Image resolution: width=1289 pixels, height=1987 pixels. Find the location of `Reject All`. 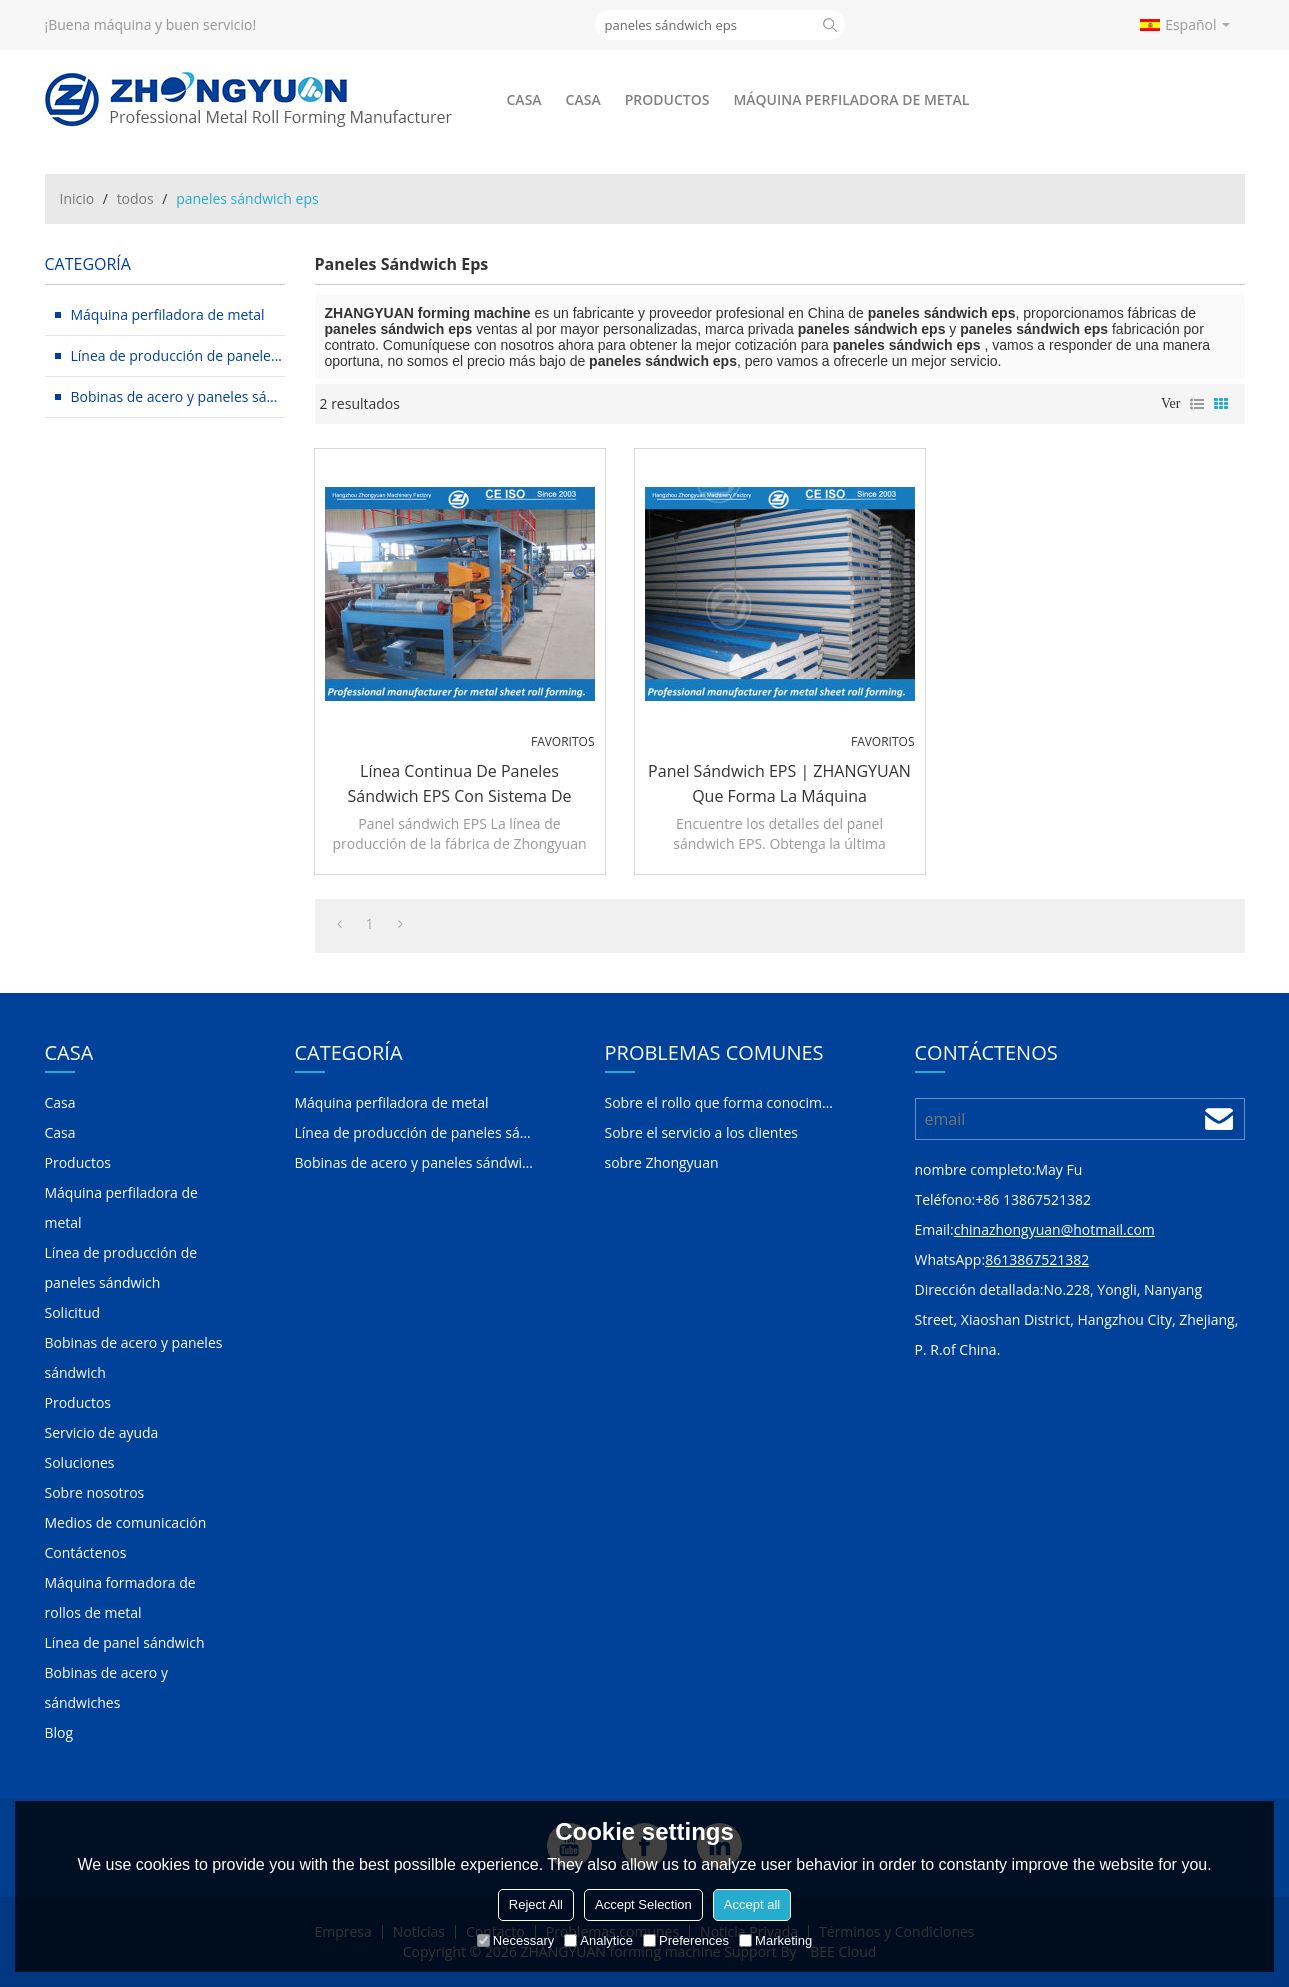

Reject All is located at coordinates (536, 1904).